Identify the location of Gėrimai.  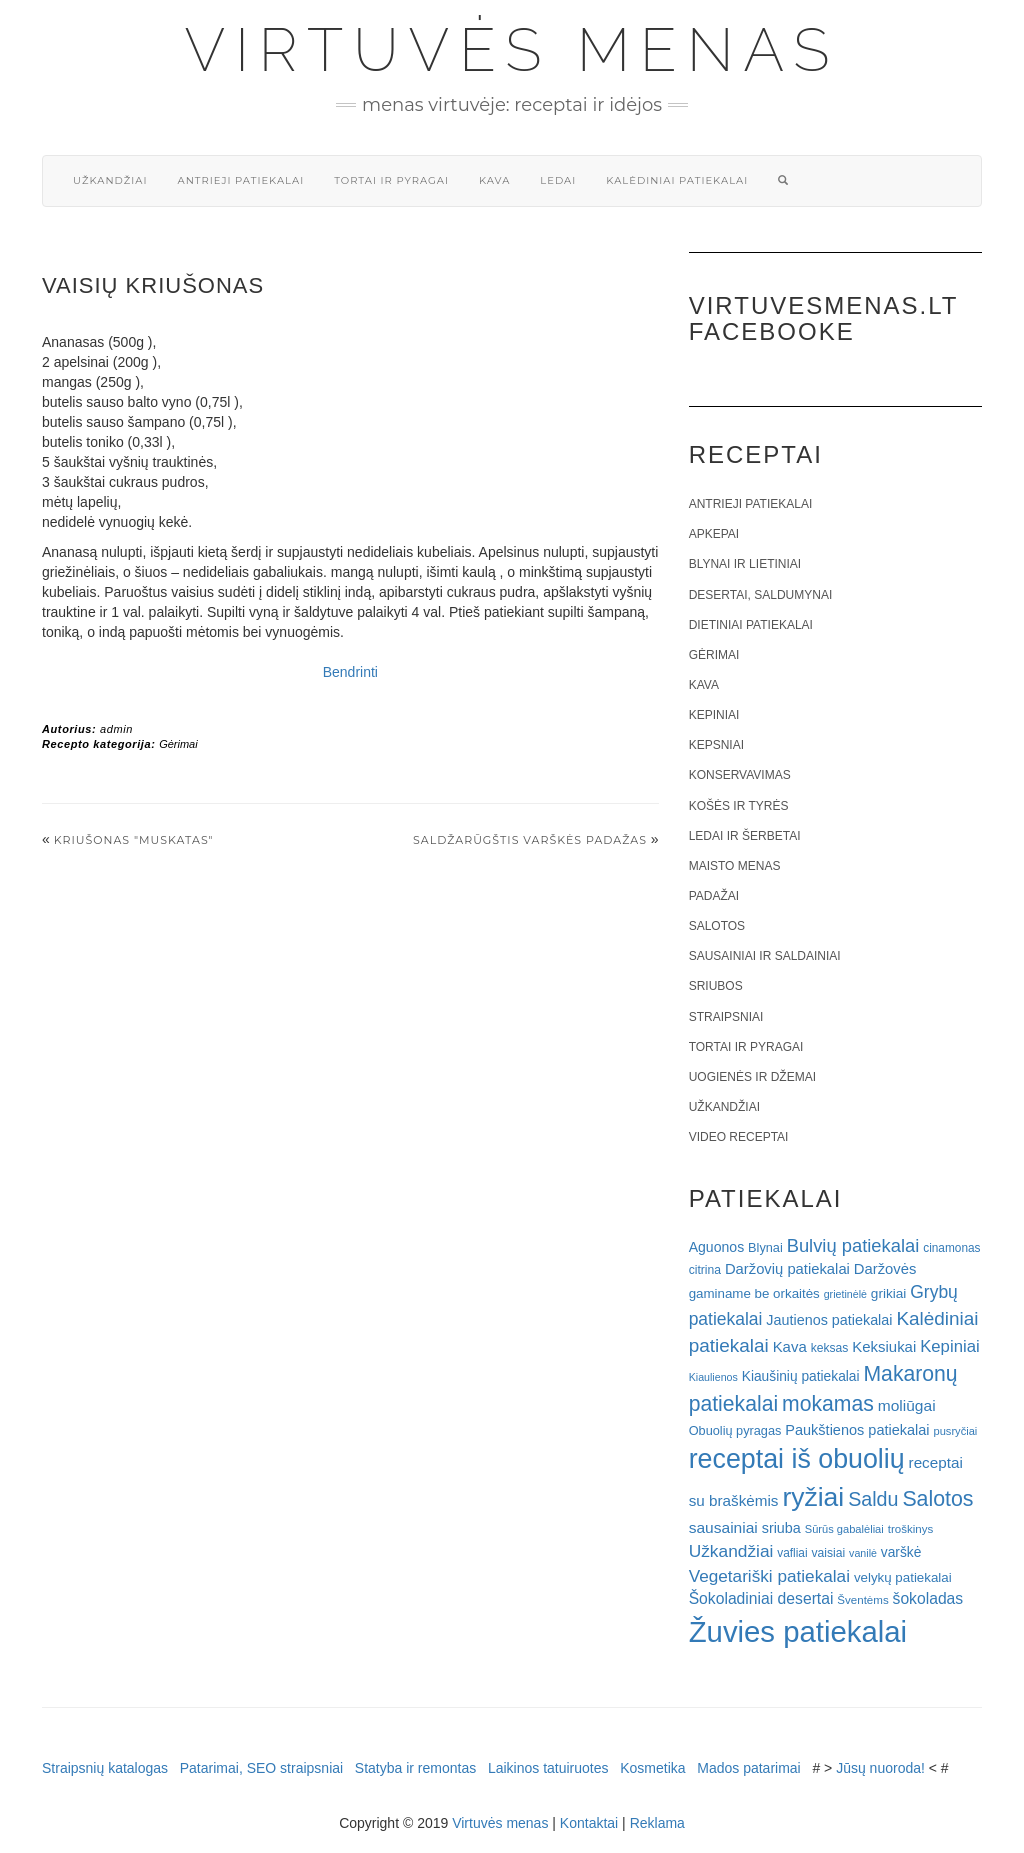
(178, 744).